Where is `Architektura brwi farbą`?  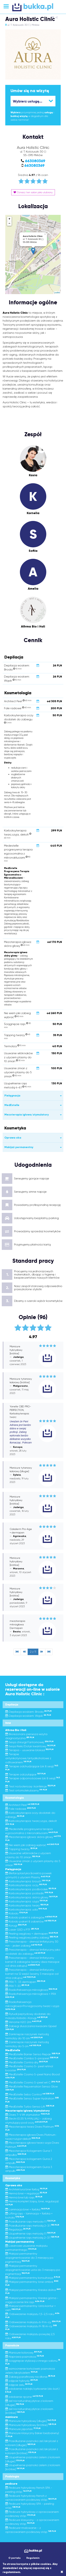
Architektura brwi farbą is located at coordinates (26, 2189).